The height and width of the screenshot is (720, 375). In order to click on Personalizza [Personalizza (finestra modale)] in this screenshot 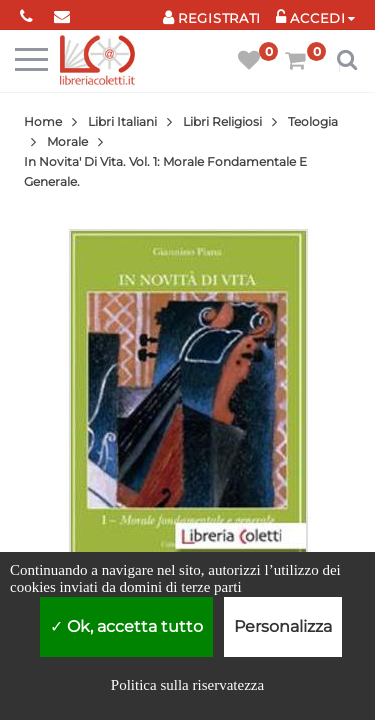, I will do `click(283, 626)`.